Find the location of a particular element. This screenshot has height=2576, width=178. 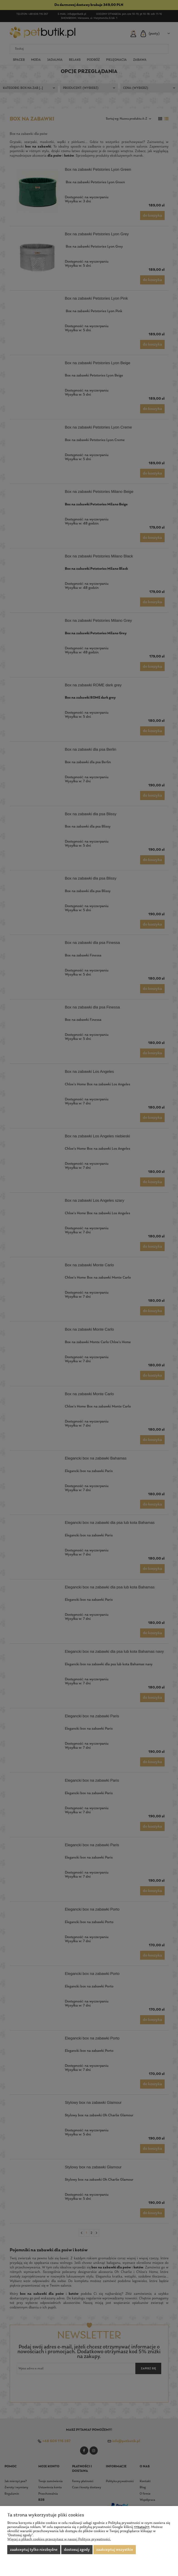

Zaakceptuj tylko niezbędne is located at coordinates (34, 2550).